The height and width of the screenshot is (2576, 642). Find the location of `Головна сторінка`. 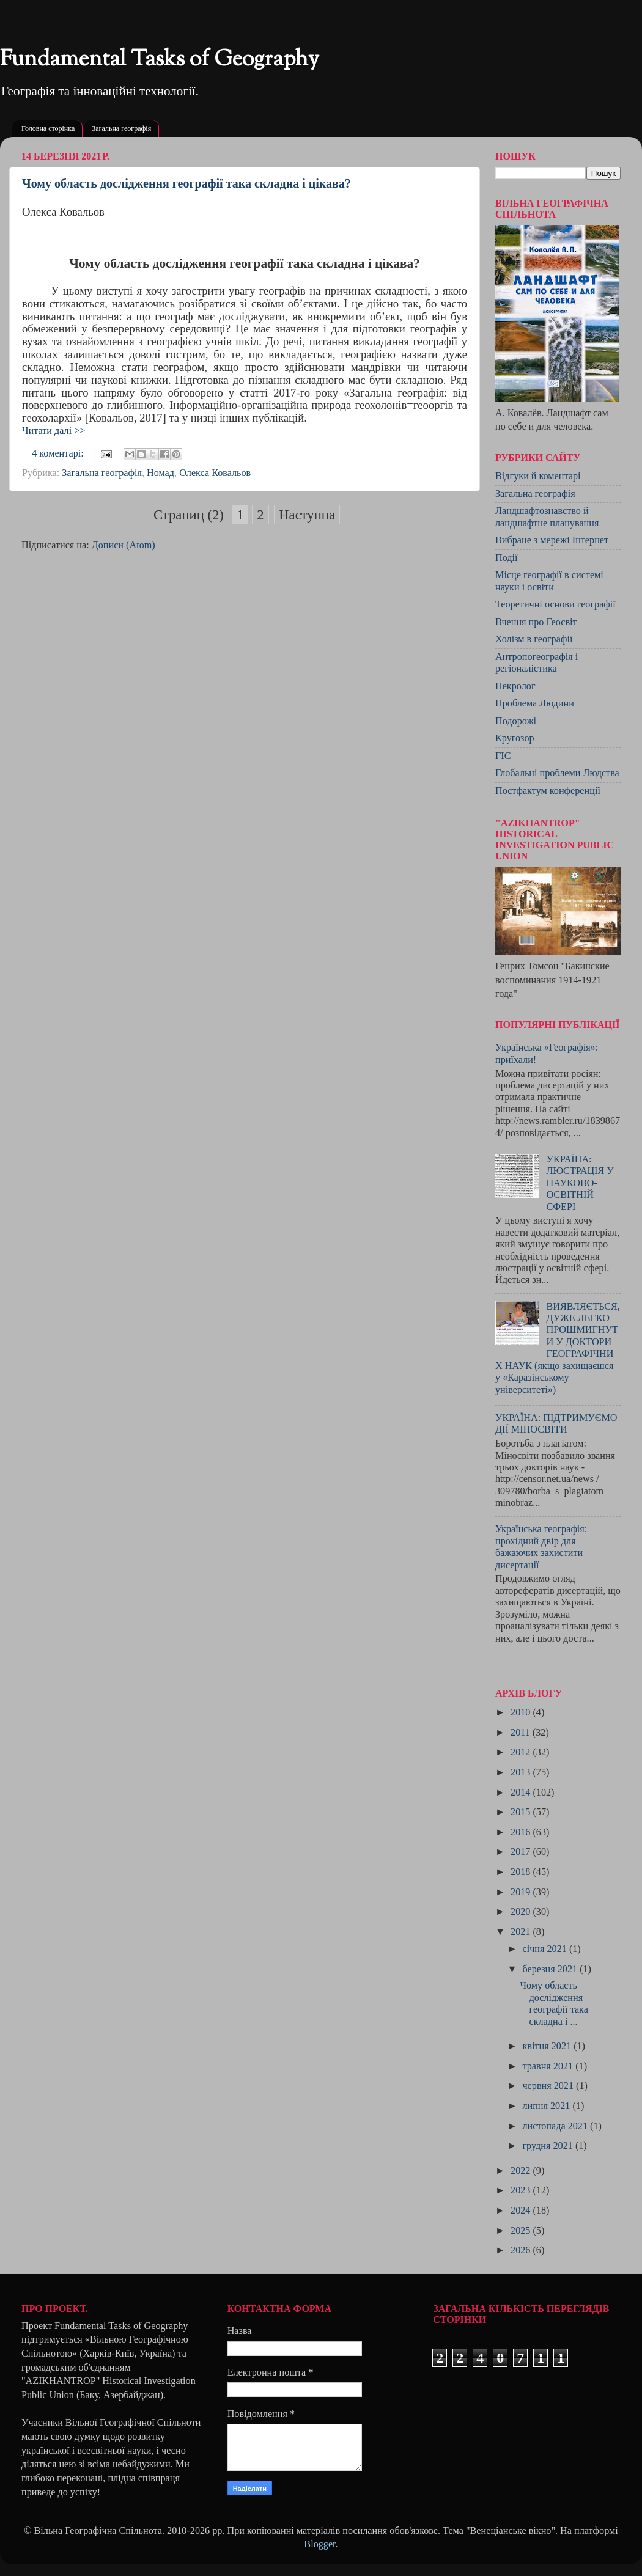

Головна сторінка is located at coordinates (48, 128).